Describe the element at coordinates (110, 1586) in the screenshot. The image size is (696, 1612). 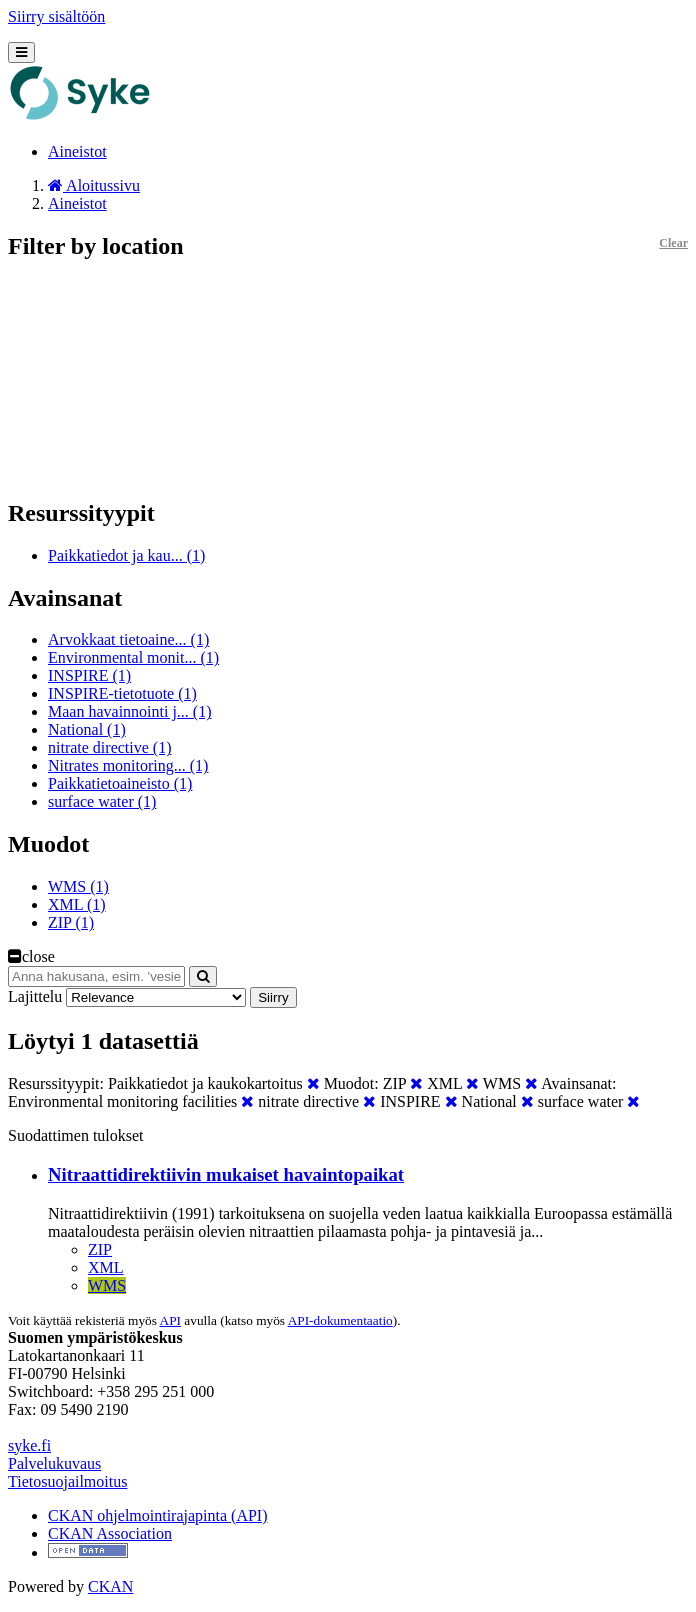
I see `CKAN` at that location.